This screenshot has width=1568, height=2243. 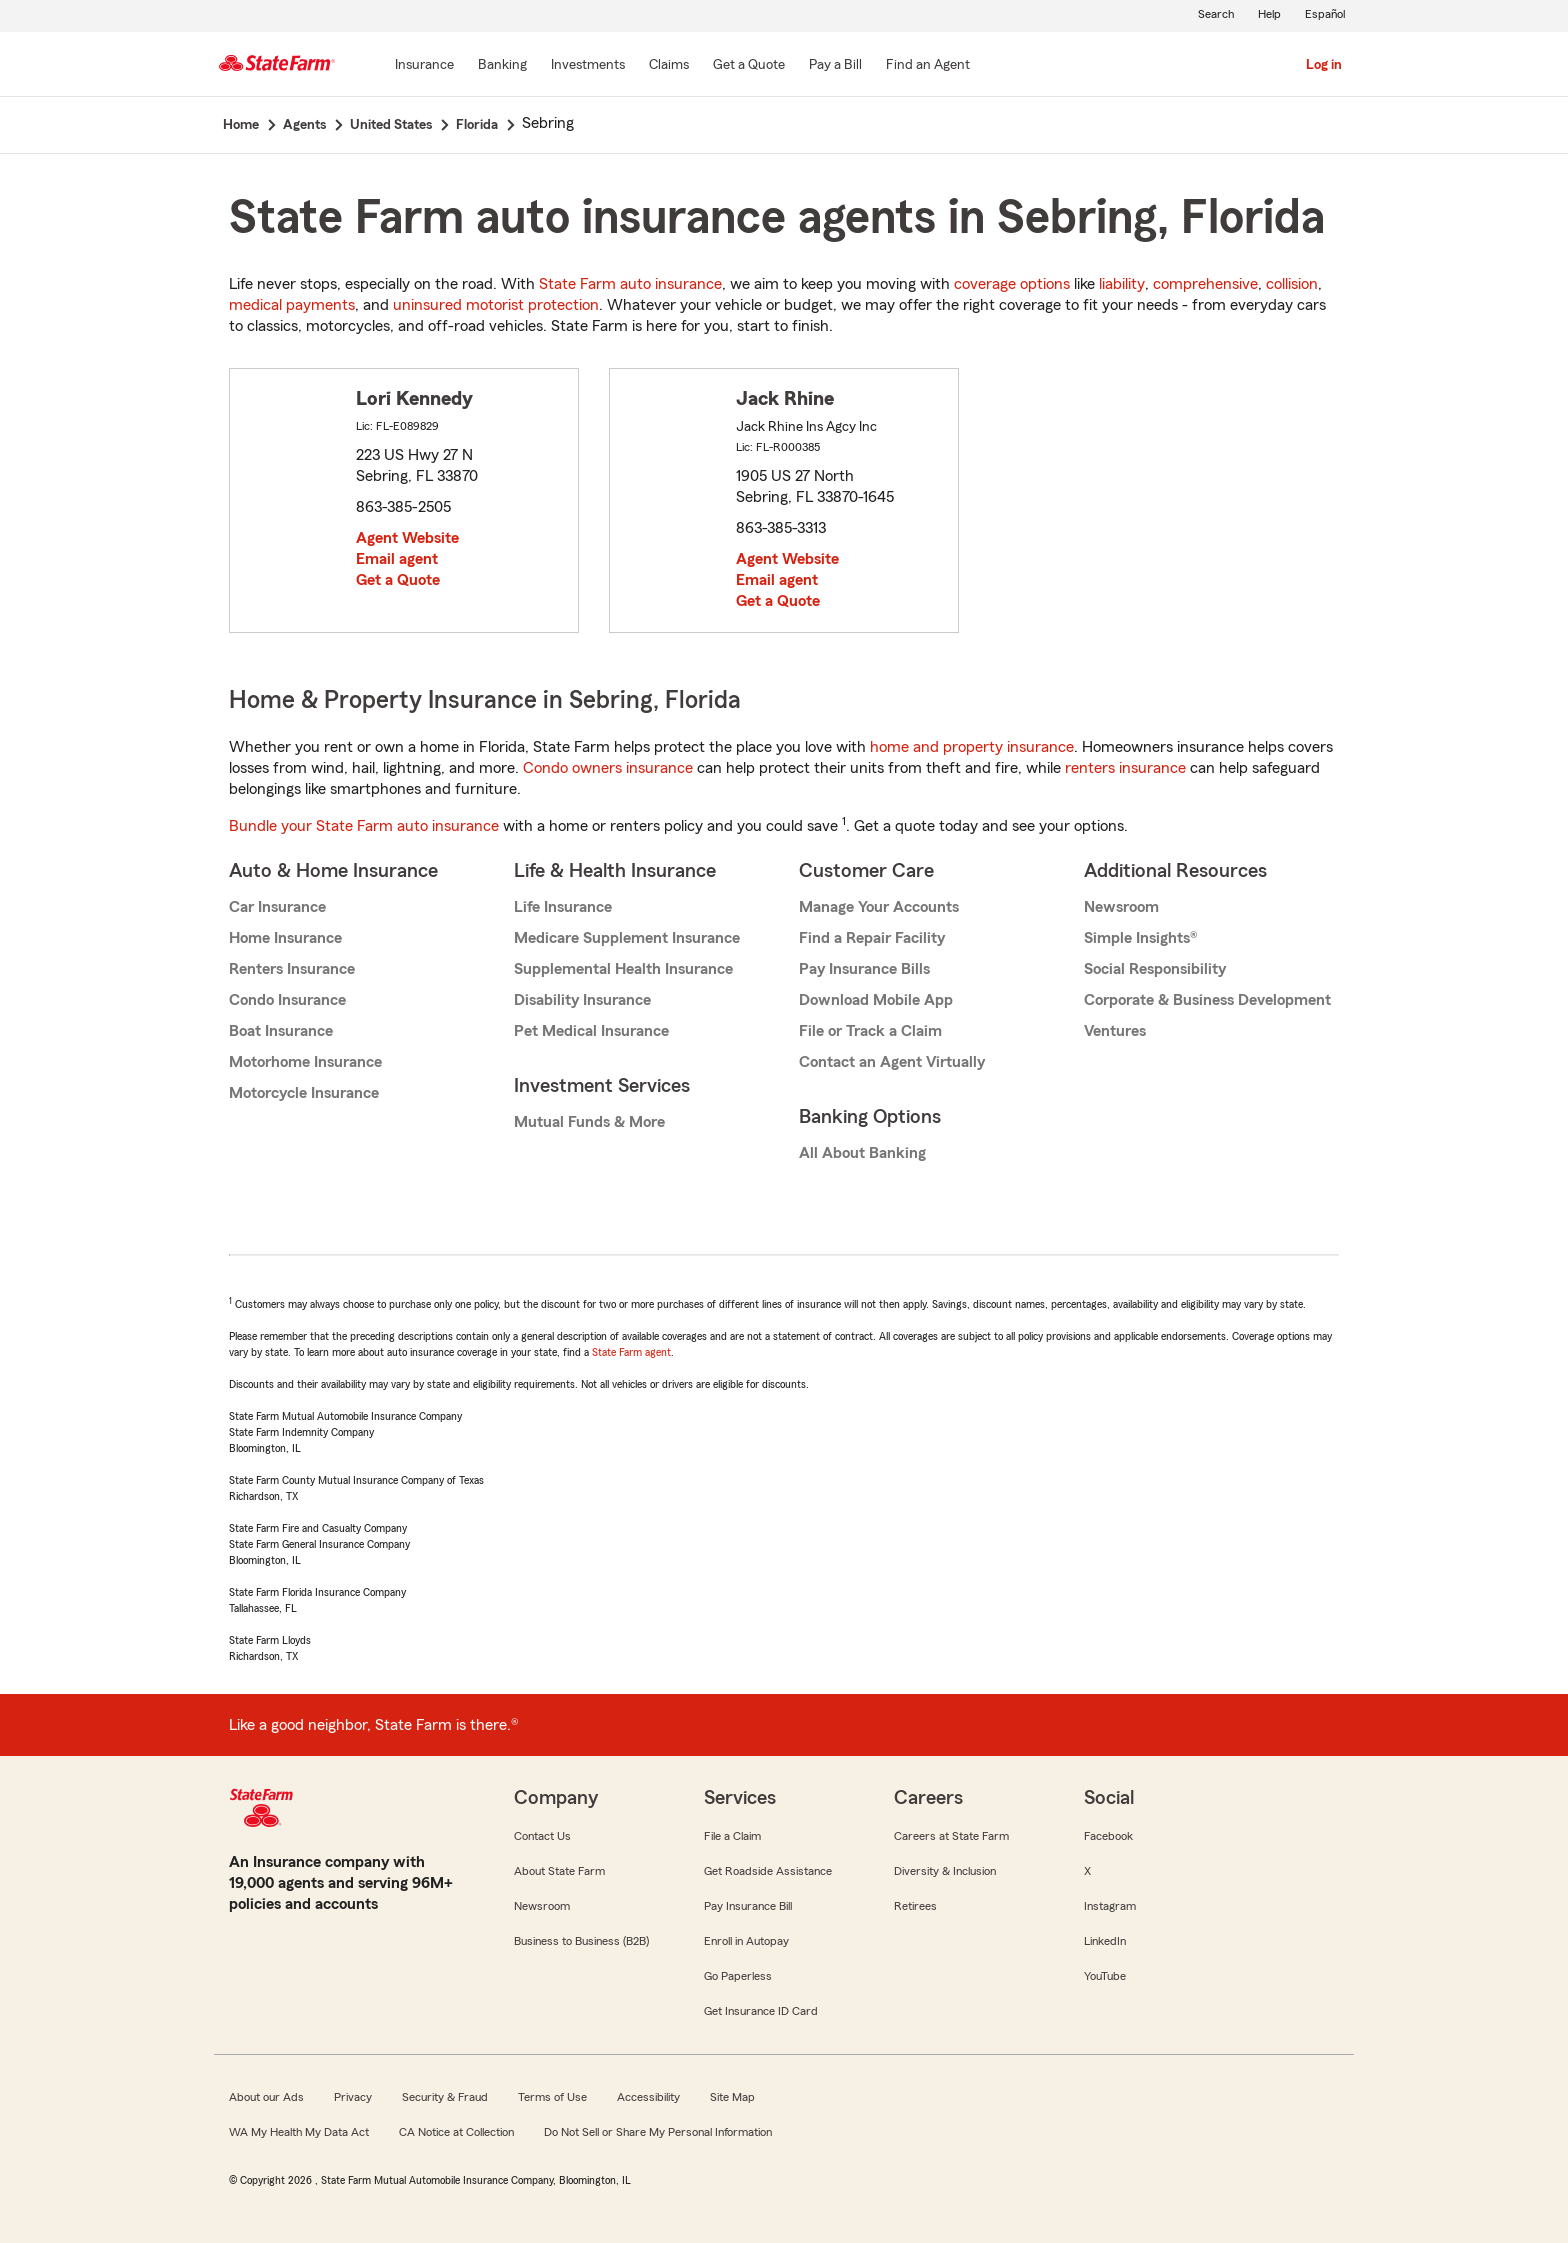 What do you see at coordinates (1292, 284) in the screenshot?
I see `collision` at bounding box center [1292, 284].